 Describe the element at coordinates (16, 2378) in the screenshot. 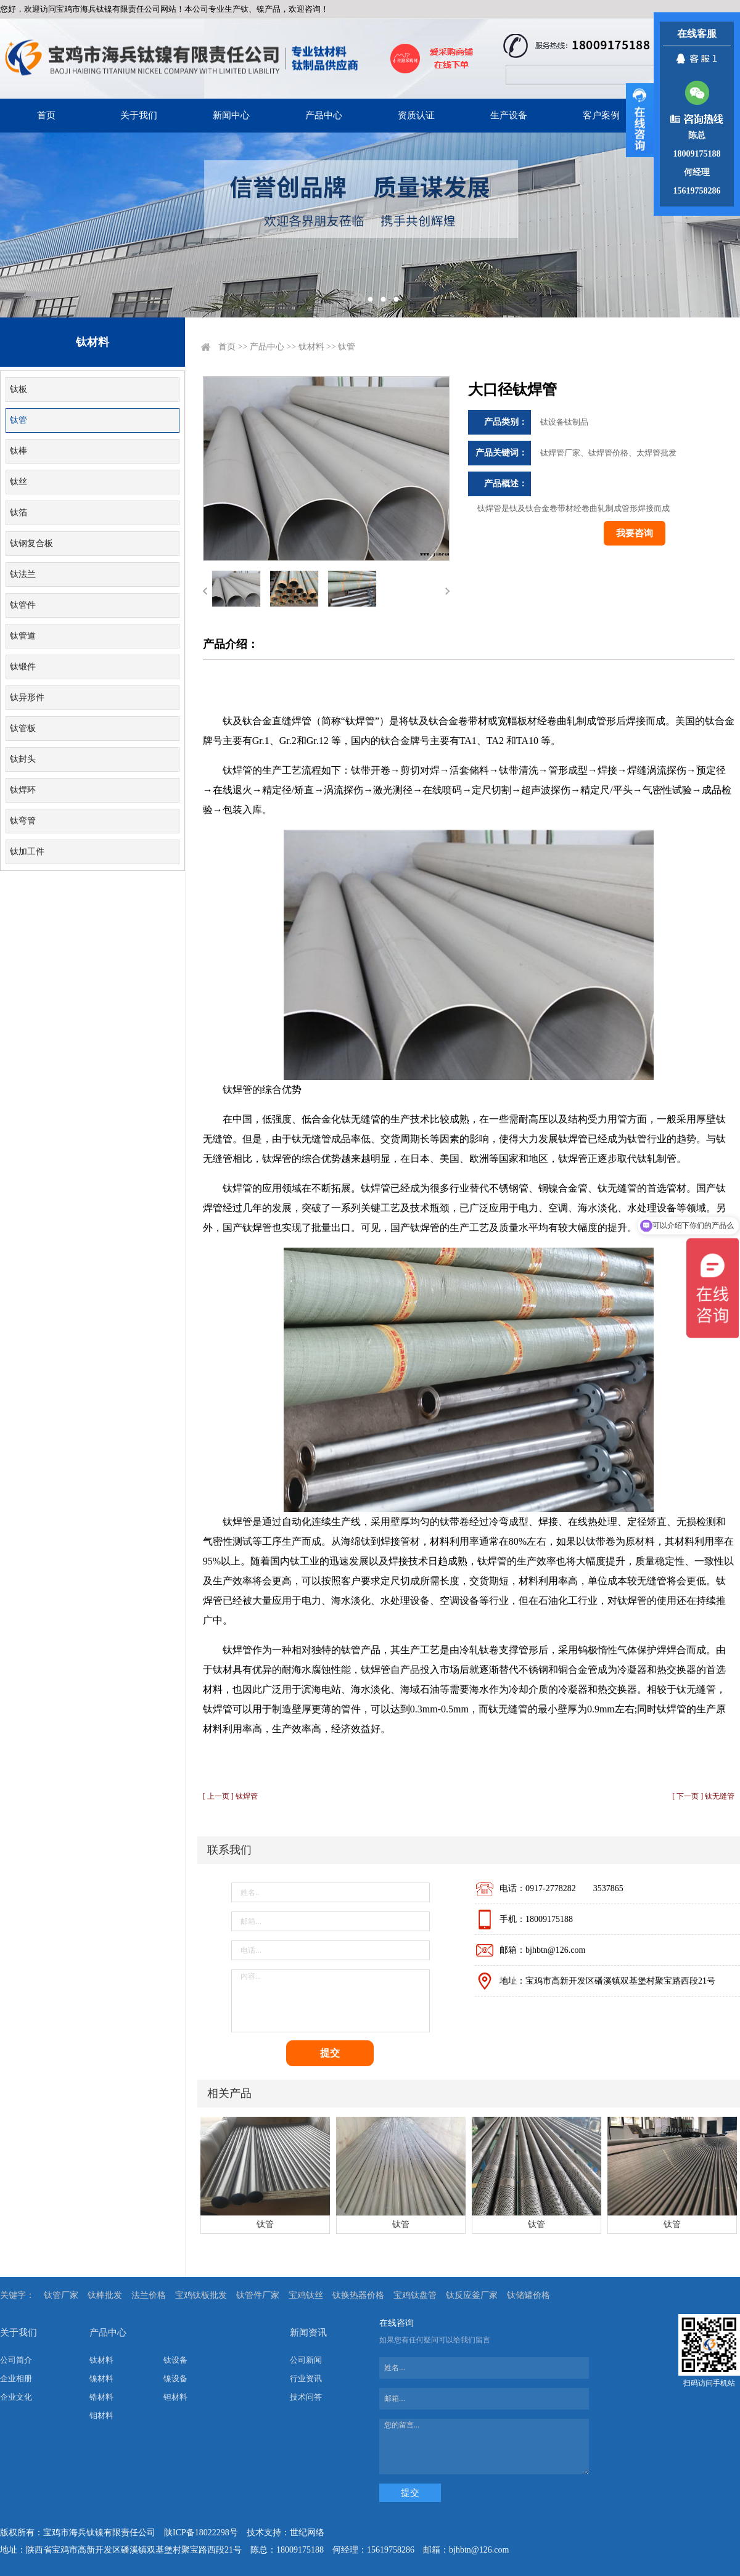

I see `企业相册` at that location.